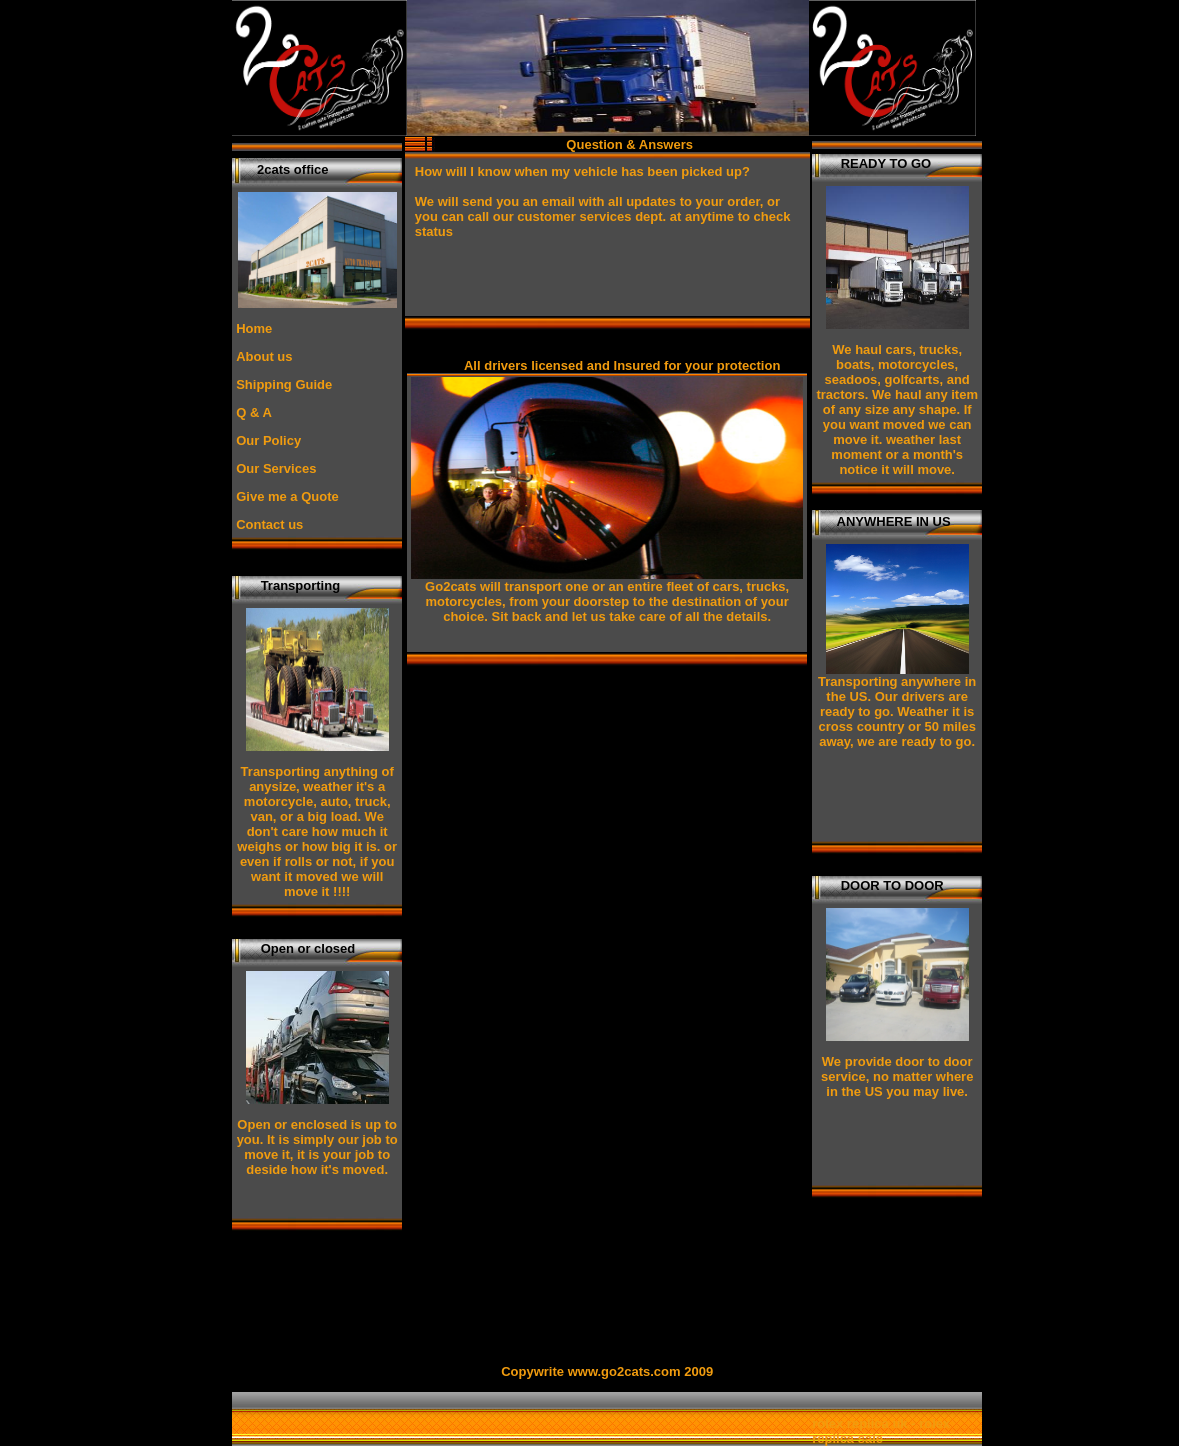  What do you see at coordinates (284, 384) in the screenshot?
I see `Shipping Guide` at bounding box center [284, 384].